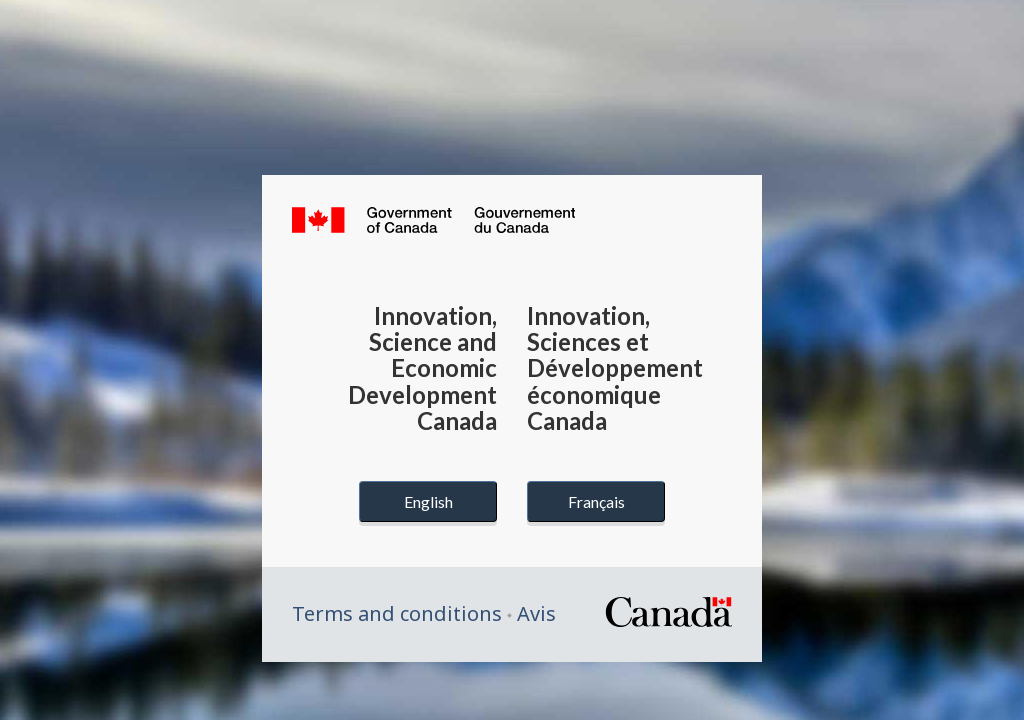  Describe the element at coordinates (428, 501) in the screenshot. I see `English` at that location.